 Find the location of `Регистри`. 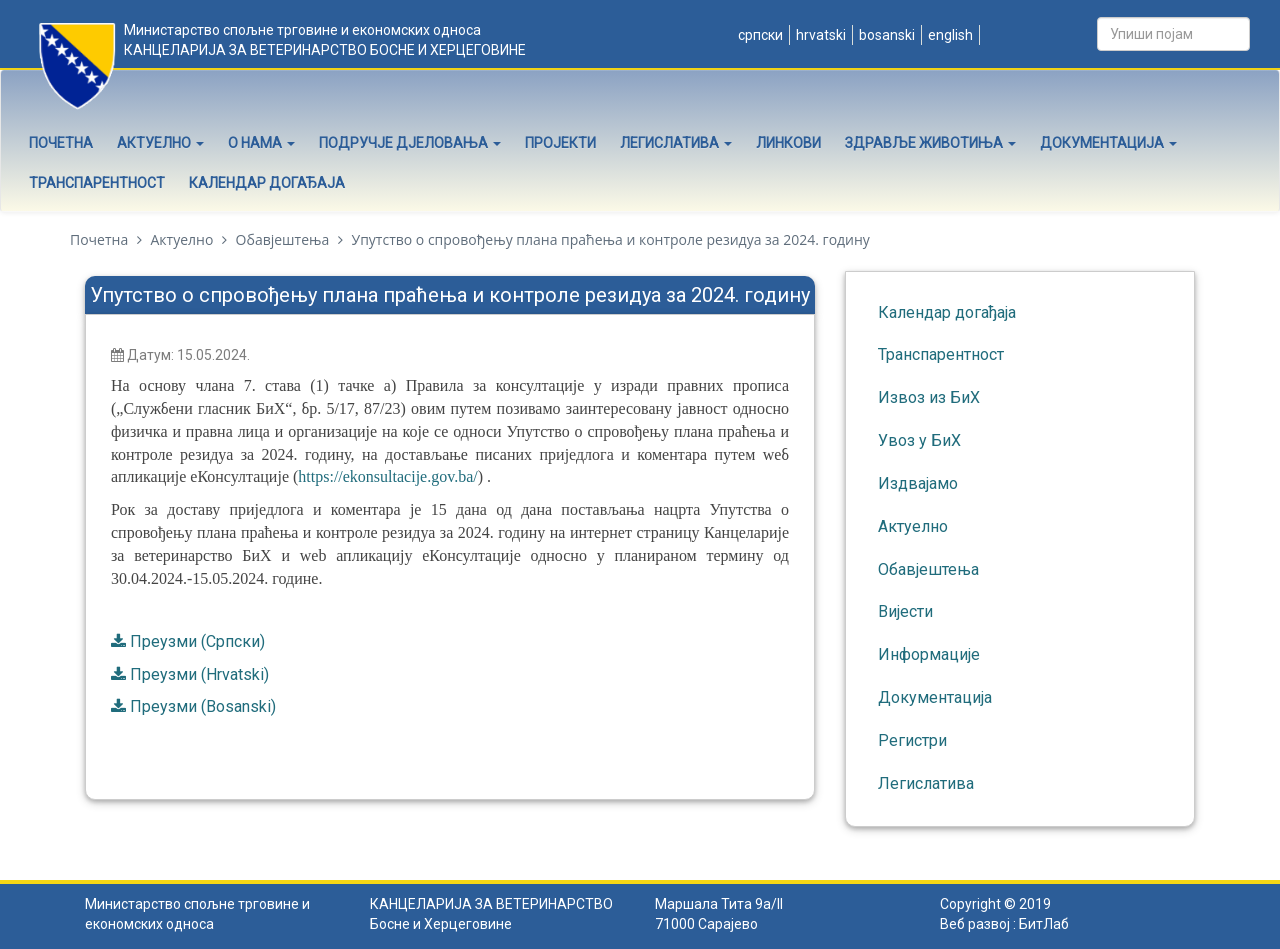

Регистри is located at coordinates (912, 740).